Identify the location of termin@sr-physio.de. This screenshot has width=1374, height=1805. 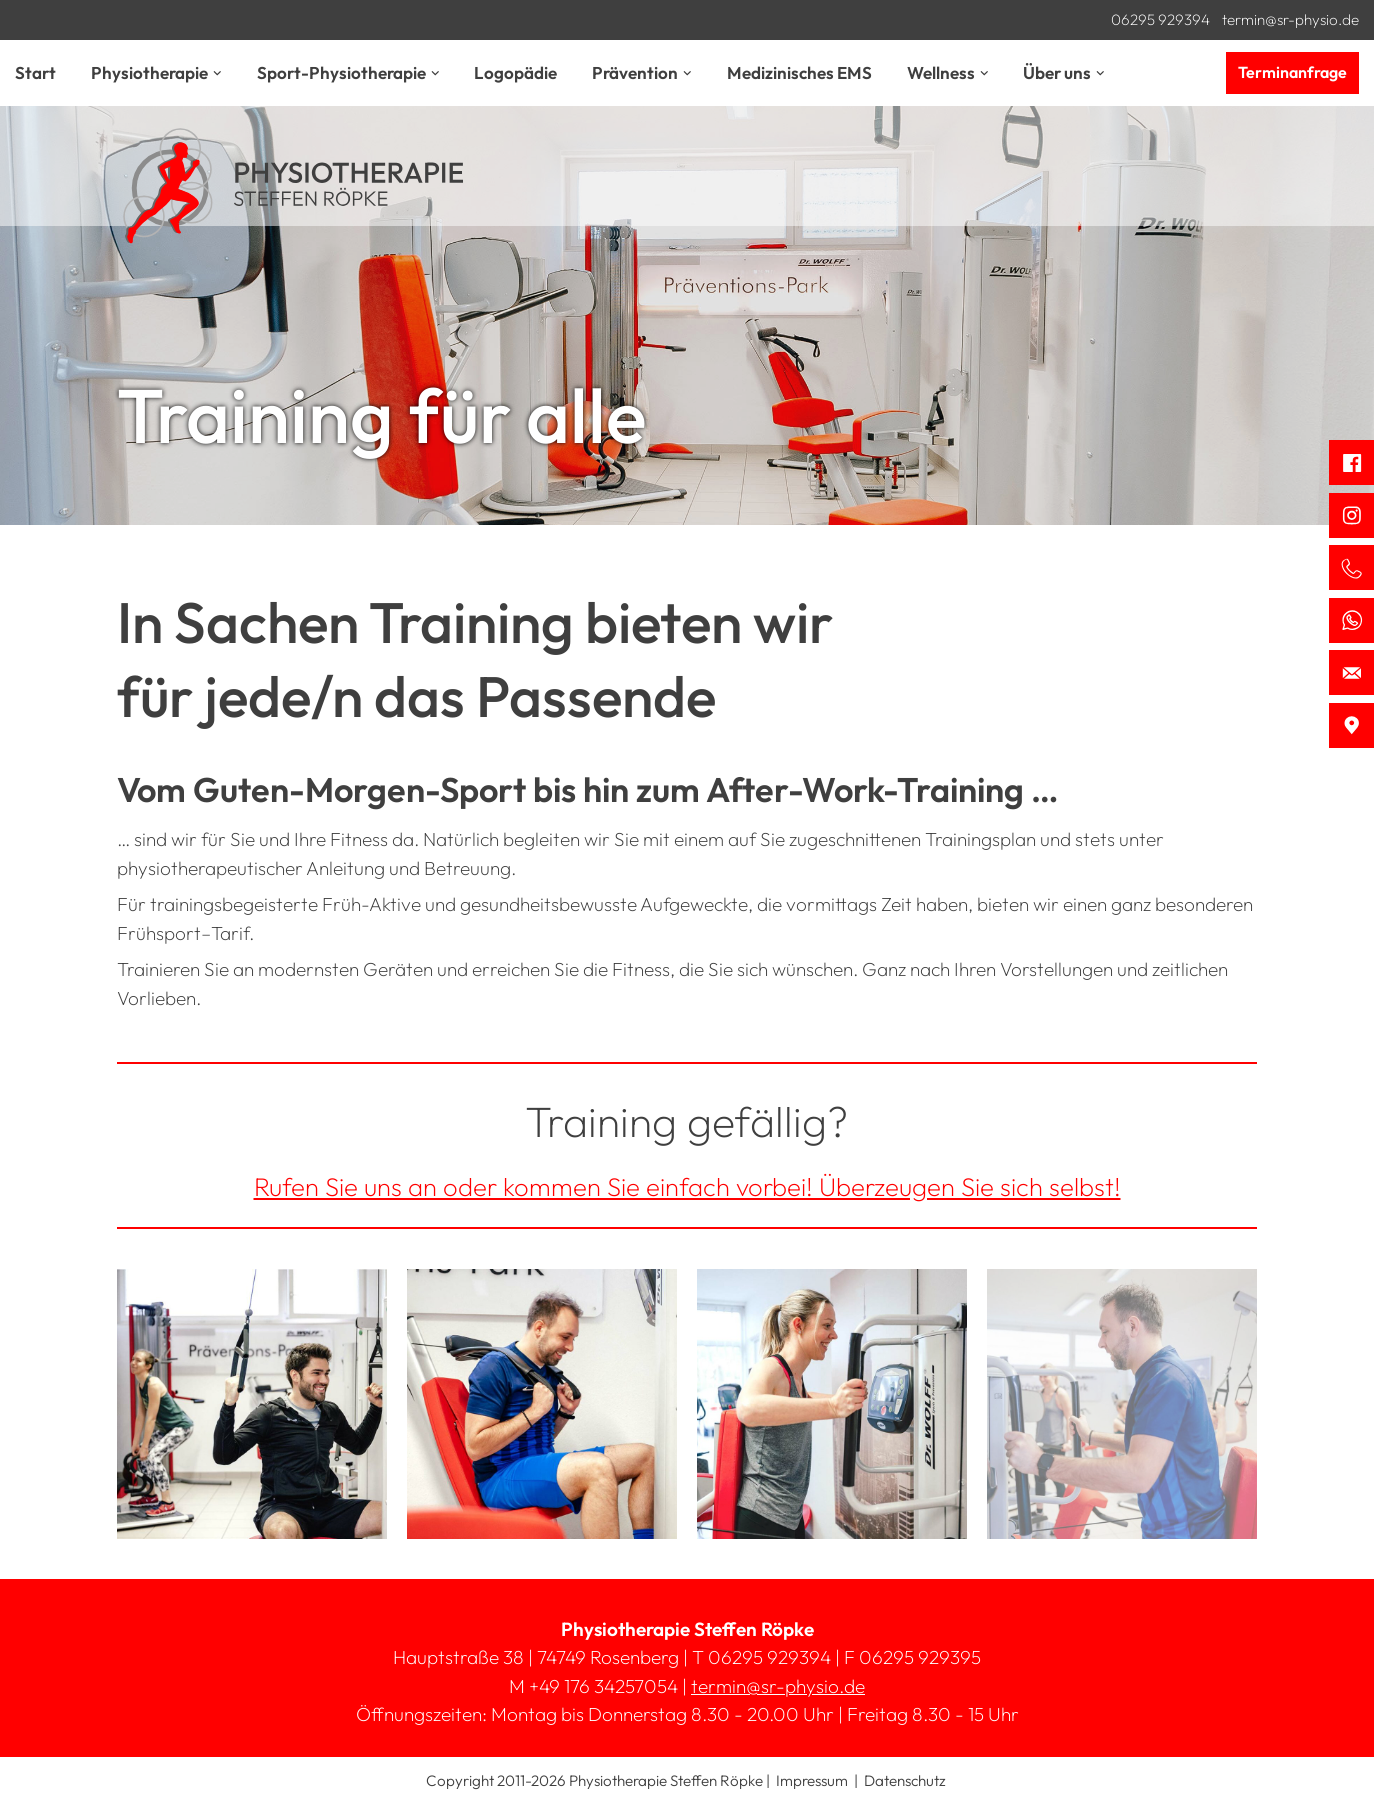
(1290, 19).